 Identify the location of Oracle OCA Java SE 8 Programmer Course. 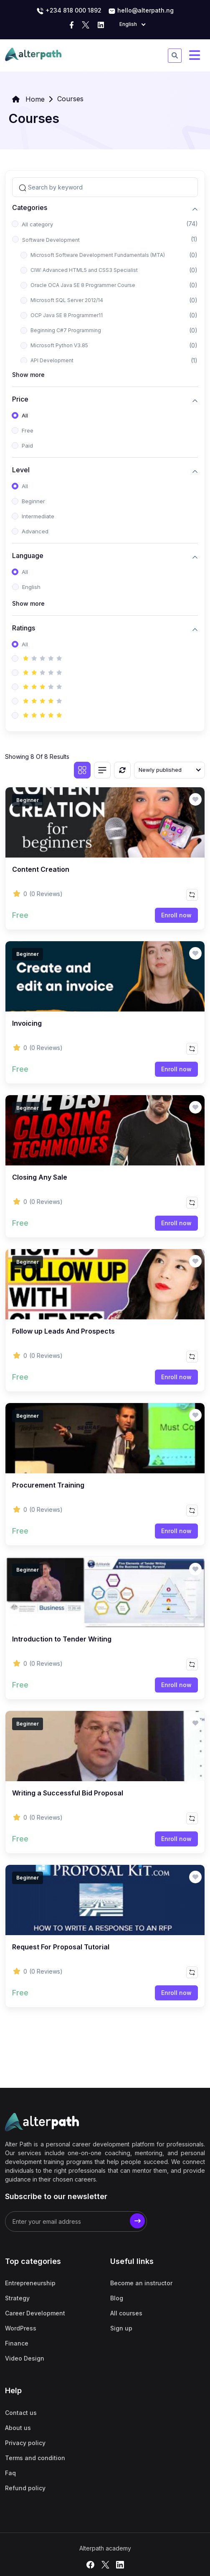
(82, 285).